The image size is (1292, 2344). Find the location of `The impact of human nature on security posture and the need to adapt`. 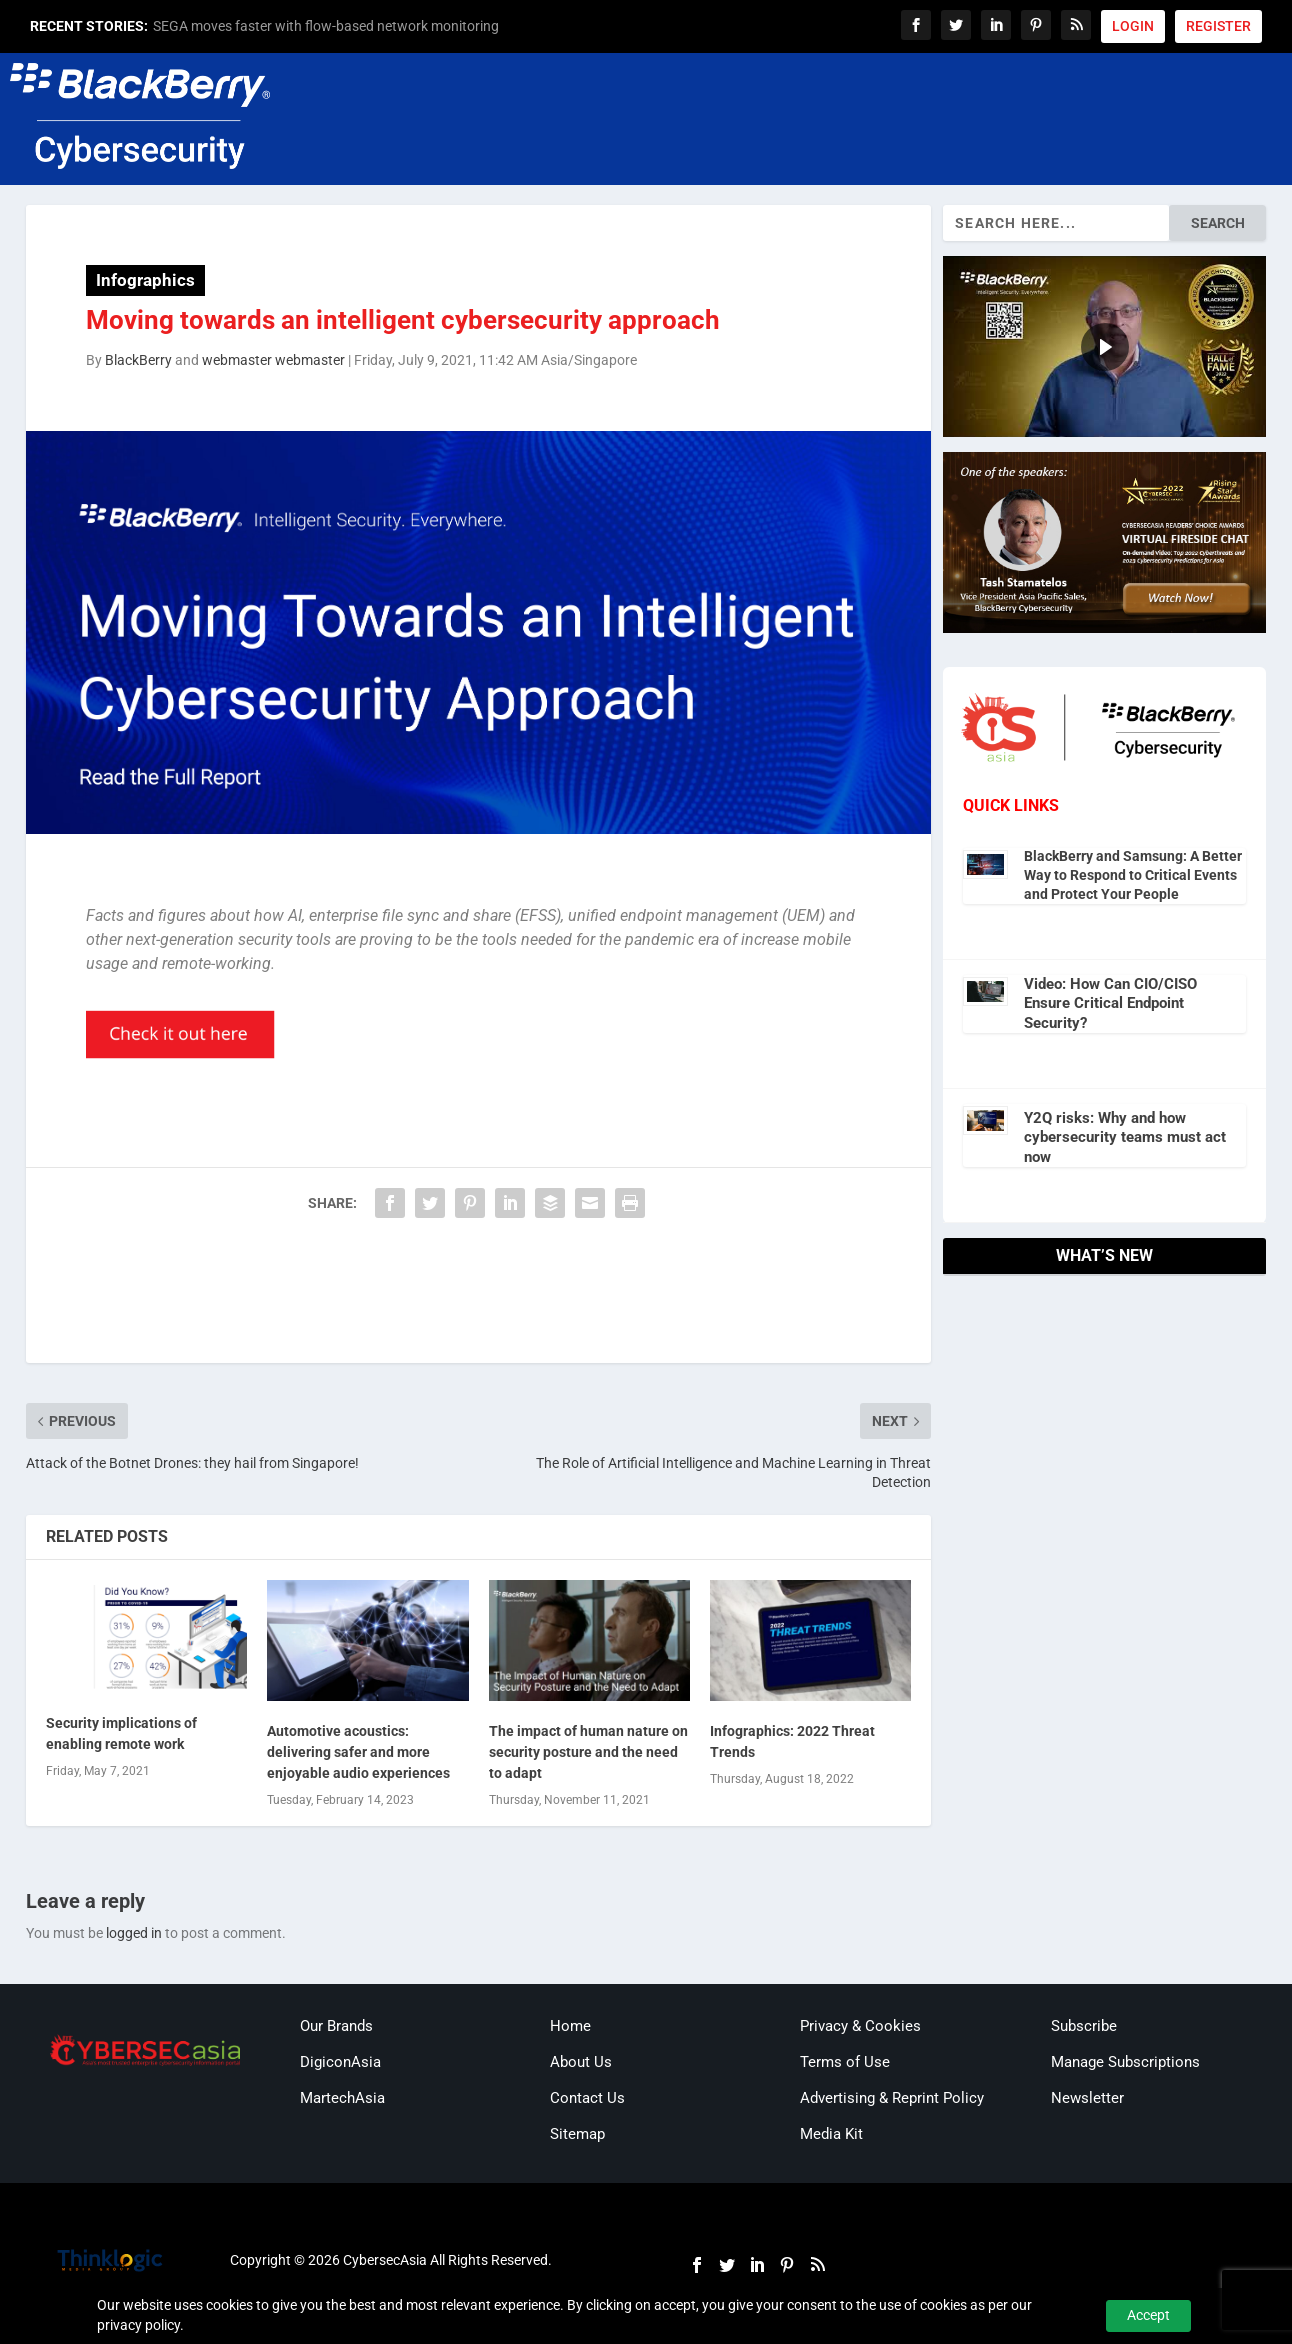

The impact of human nature on security posture and the need to adapt is located at coordinates (588, 1752).